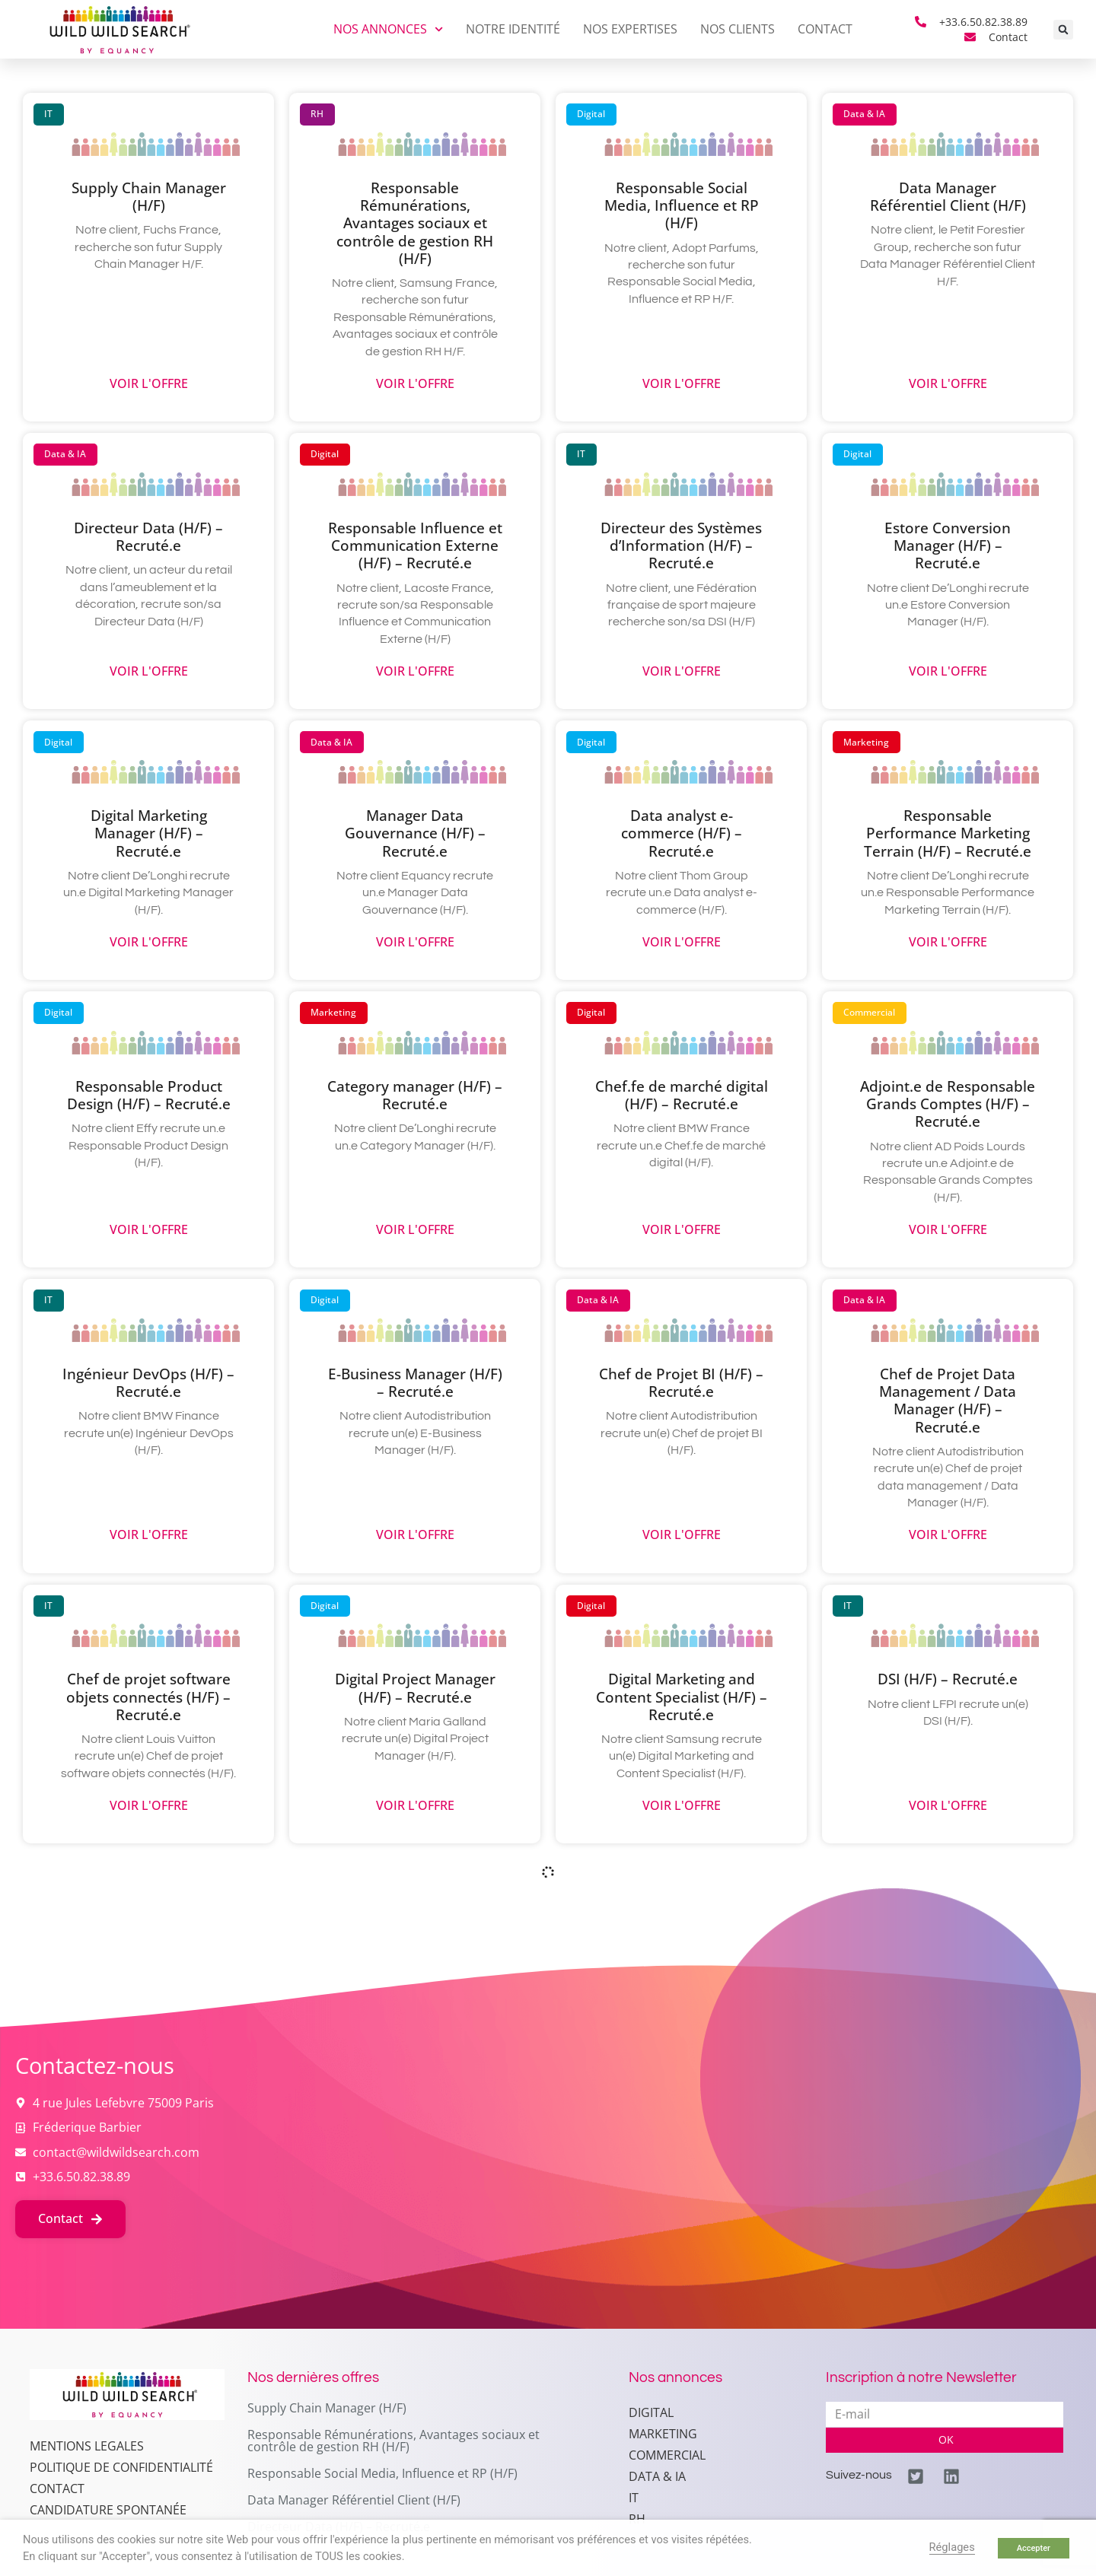  What do you see at coordinates (87, 2446) in the screenshot?
I see `MENTIONS LEGALES` at bounding box center [87, 2446].